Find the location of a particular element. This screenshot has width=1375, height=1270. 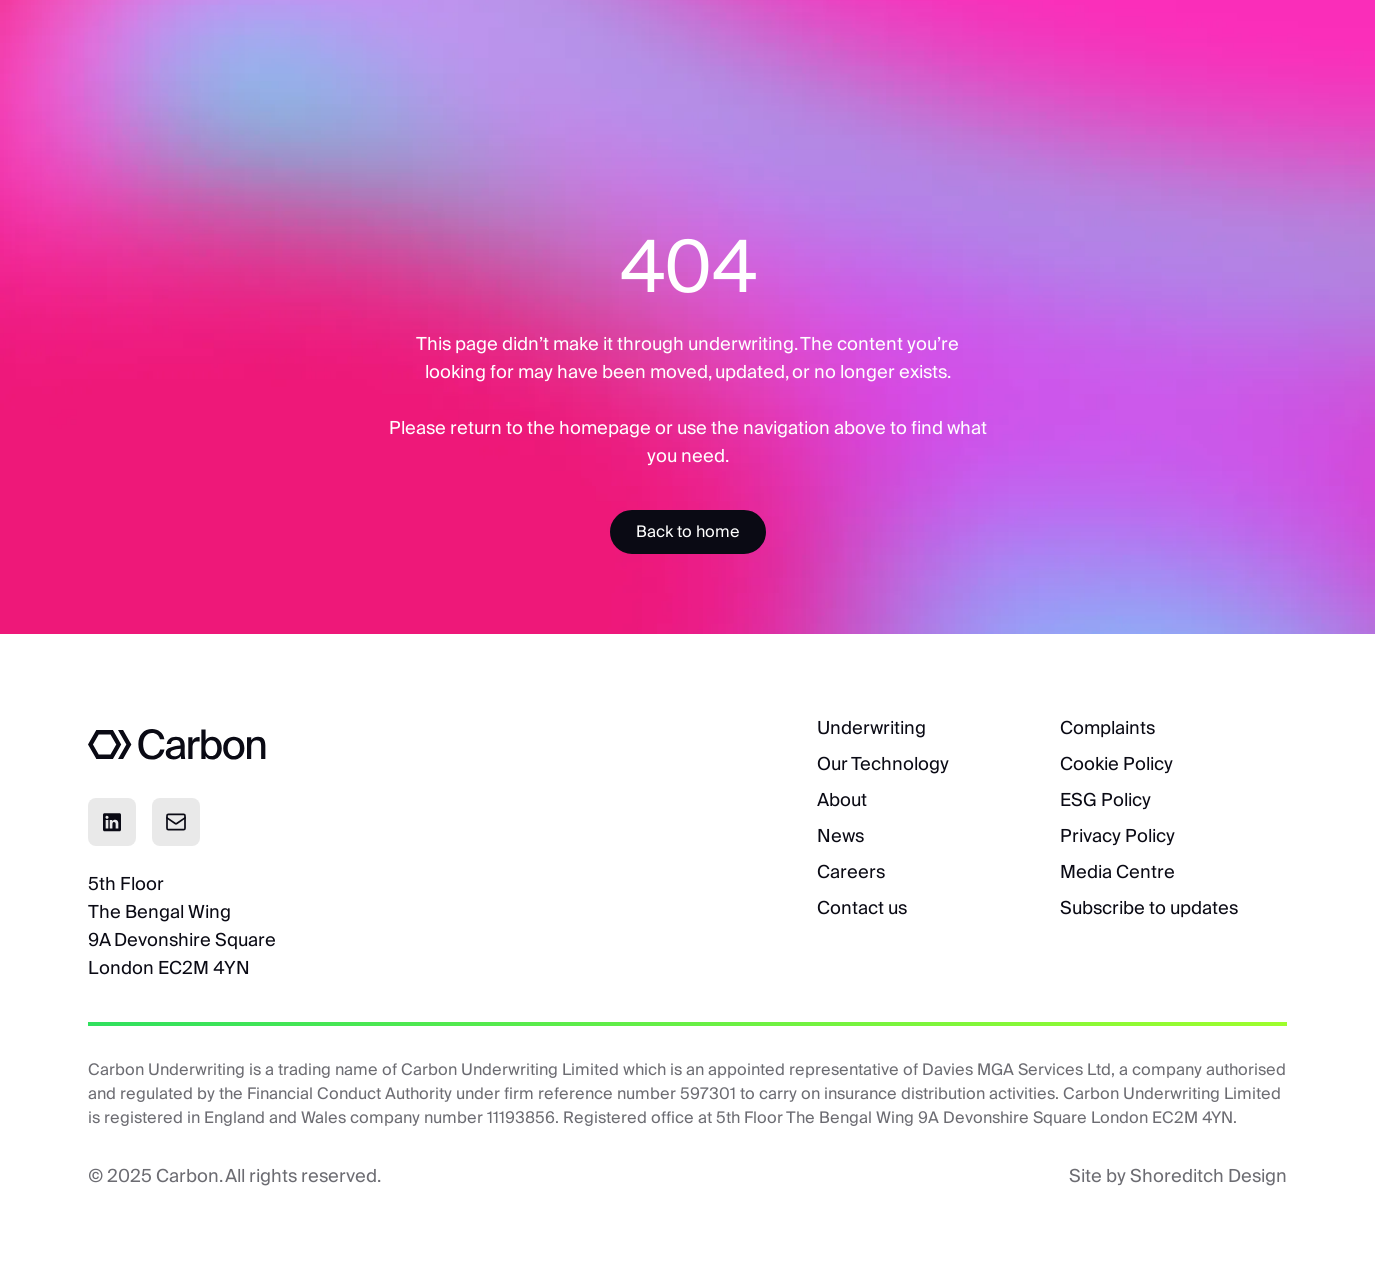

Our Technology is located at coordinates (883, 763).